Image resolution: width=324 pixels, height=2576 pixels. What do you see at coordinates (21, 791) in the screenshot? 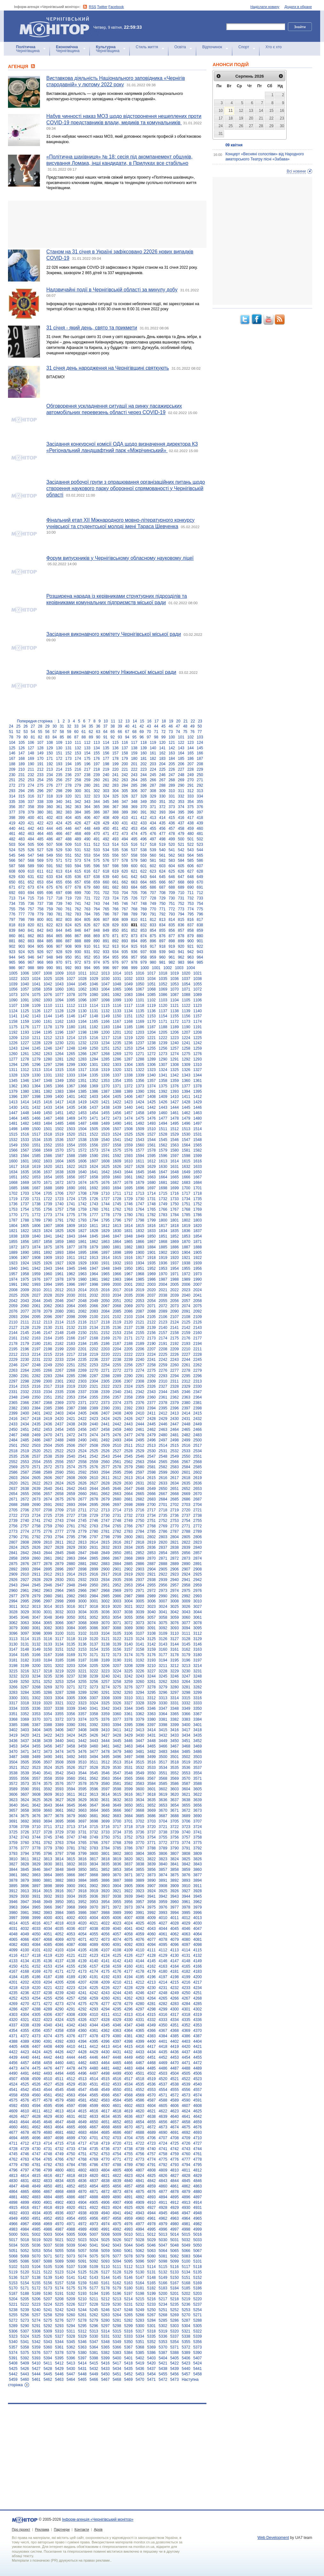
I see `294` at bounding box center [21, 791].